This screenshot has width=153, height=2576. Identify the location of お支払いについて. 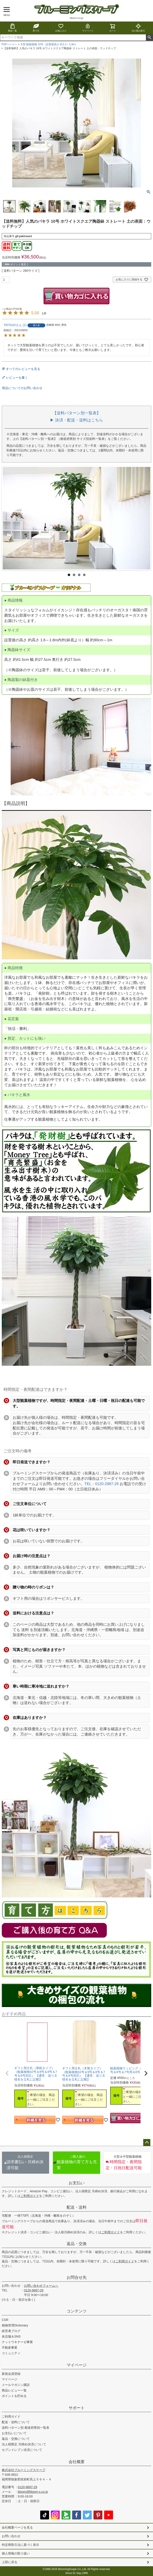
(14, 2433).